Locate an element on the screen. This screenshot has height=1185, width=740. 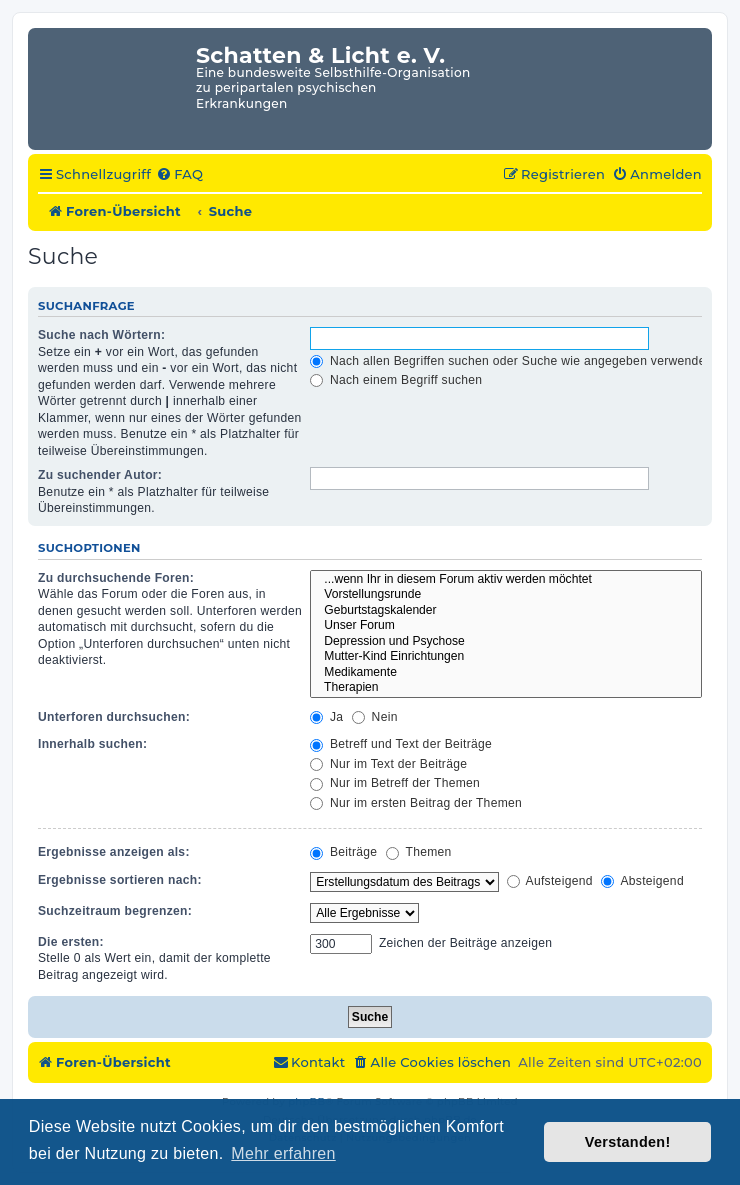
Mehr erfahren [button] is located at coordinates (283, 1153).